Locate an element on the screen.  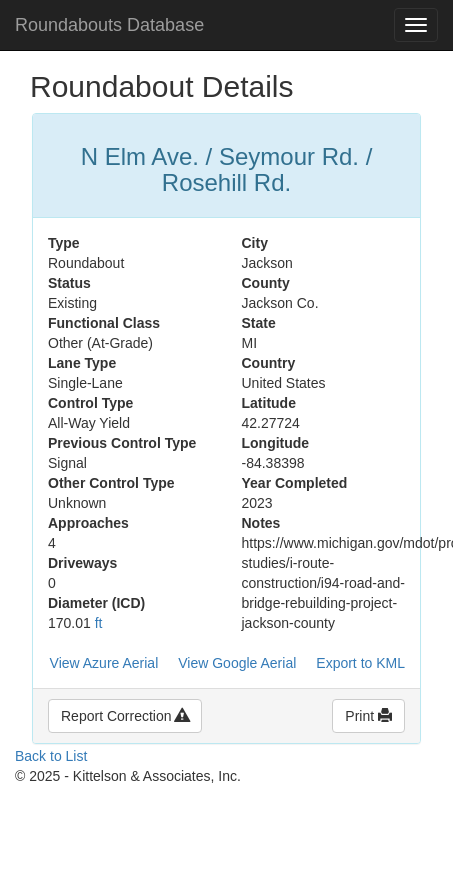
ft is located at coordinates (99, 623).